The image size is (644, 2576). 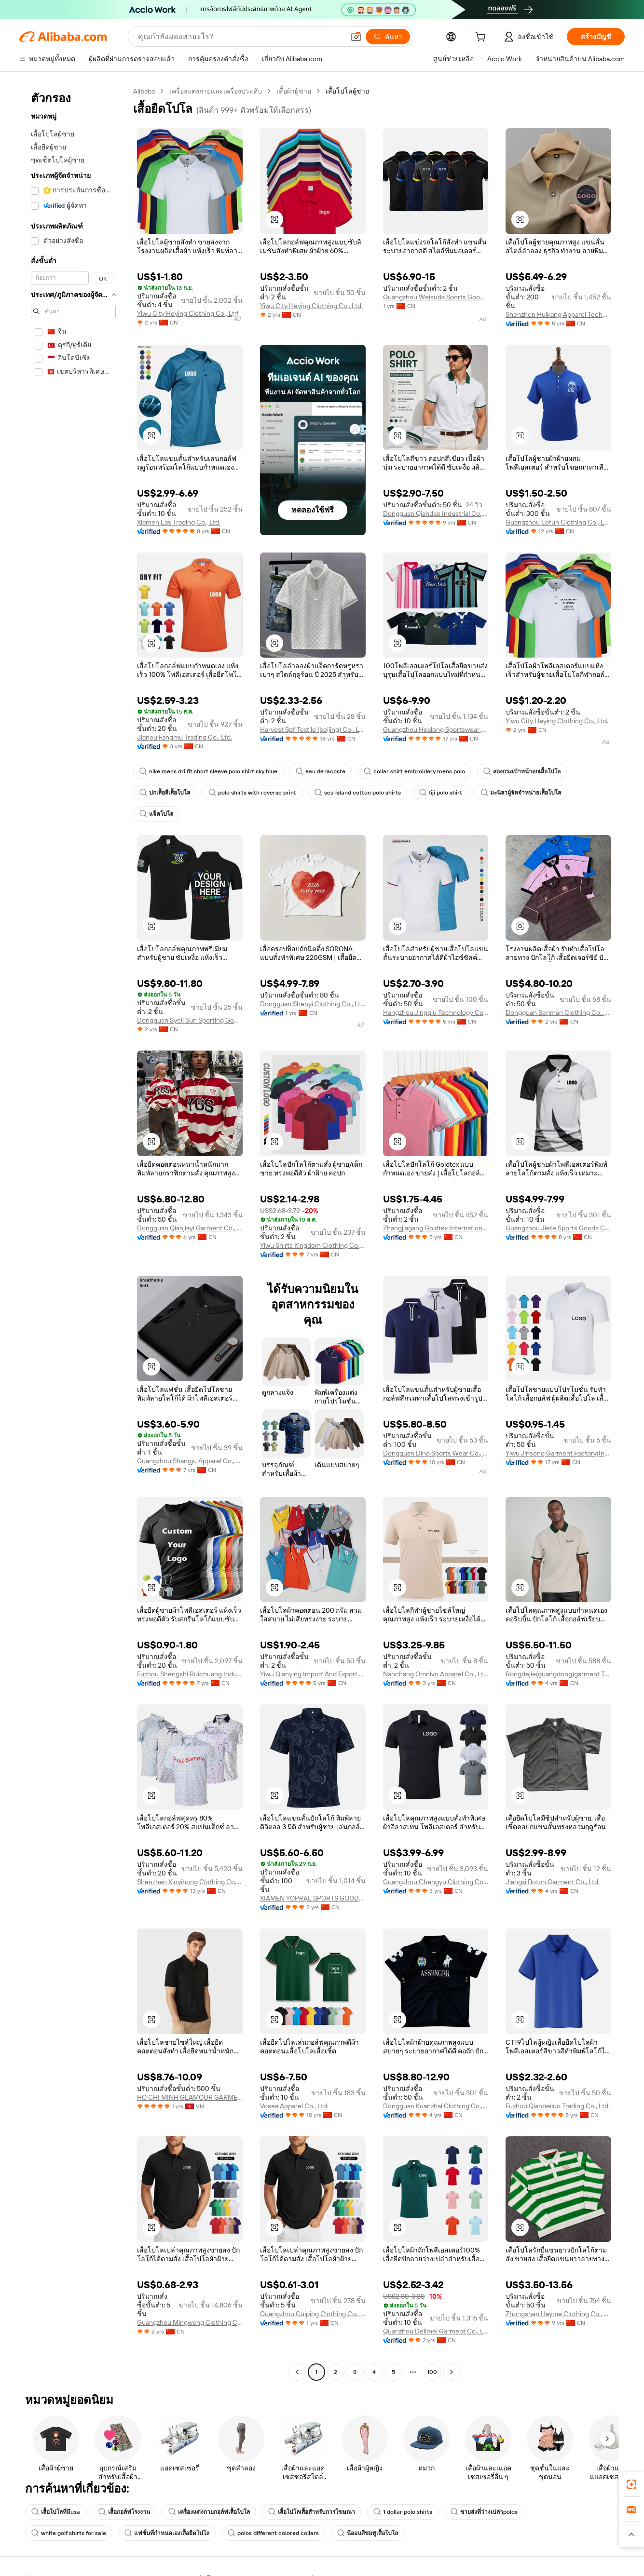 What do you see at coordinates (358, 792) in the screenshot?
I see `sea island cotton polo shirts` at bounding box center [358, 792].